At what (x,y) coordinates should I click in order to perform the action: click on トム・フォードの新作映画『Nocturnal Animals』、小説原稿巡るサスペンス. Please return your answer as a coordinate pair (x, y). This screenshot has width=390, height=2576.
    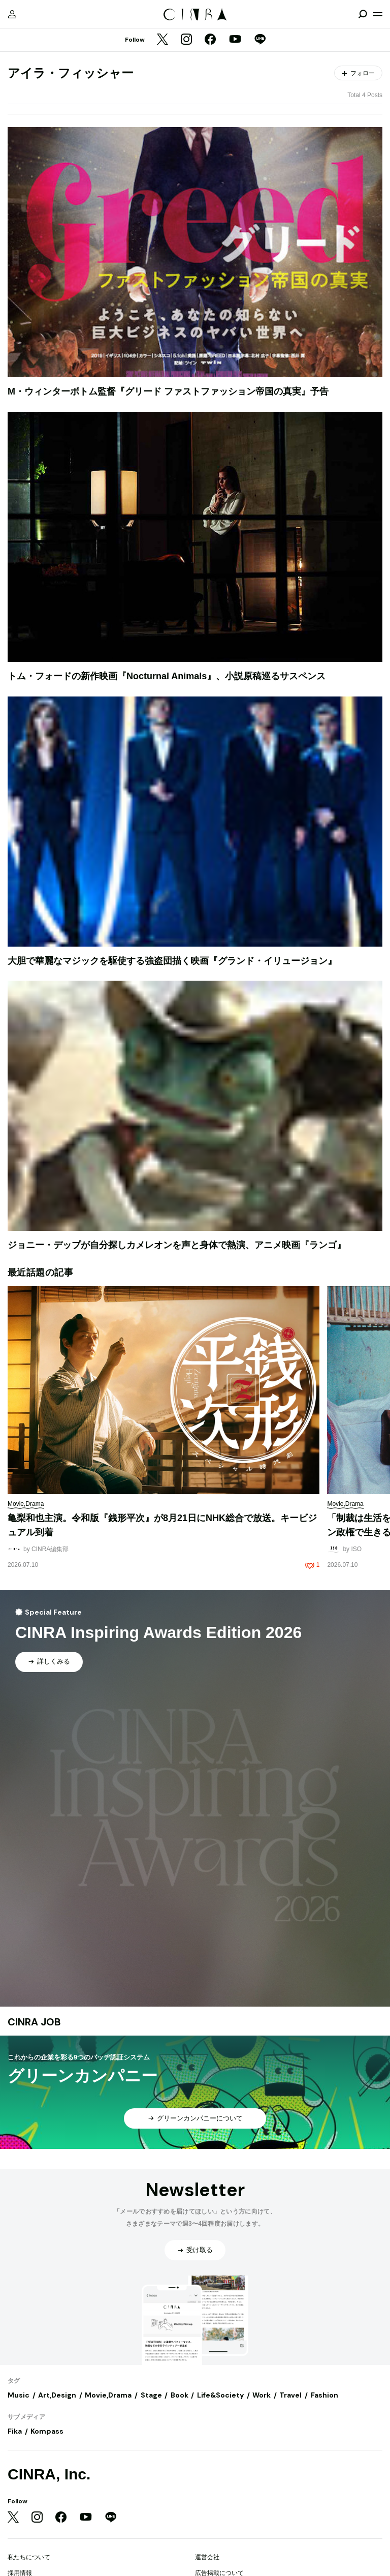
    Looking at the image, I should click on (167, 676).